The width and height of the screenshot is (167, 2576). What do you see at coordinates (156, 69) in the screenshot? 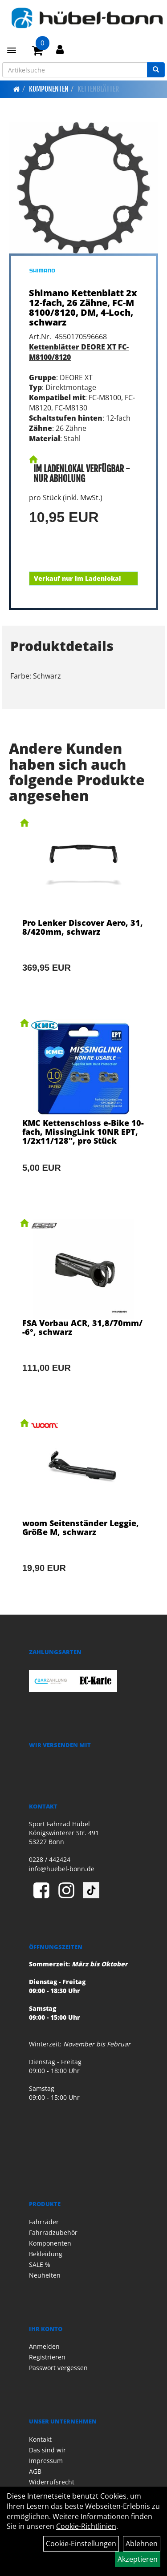
I see `[Suchen]` at bounding box center [156, 69].